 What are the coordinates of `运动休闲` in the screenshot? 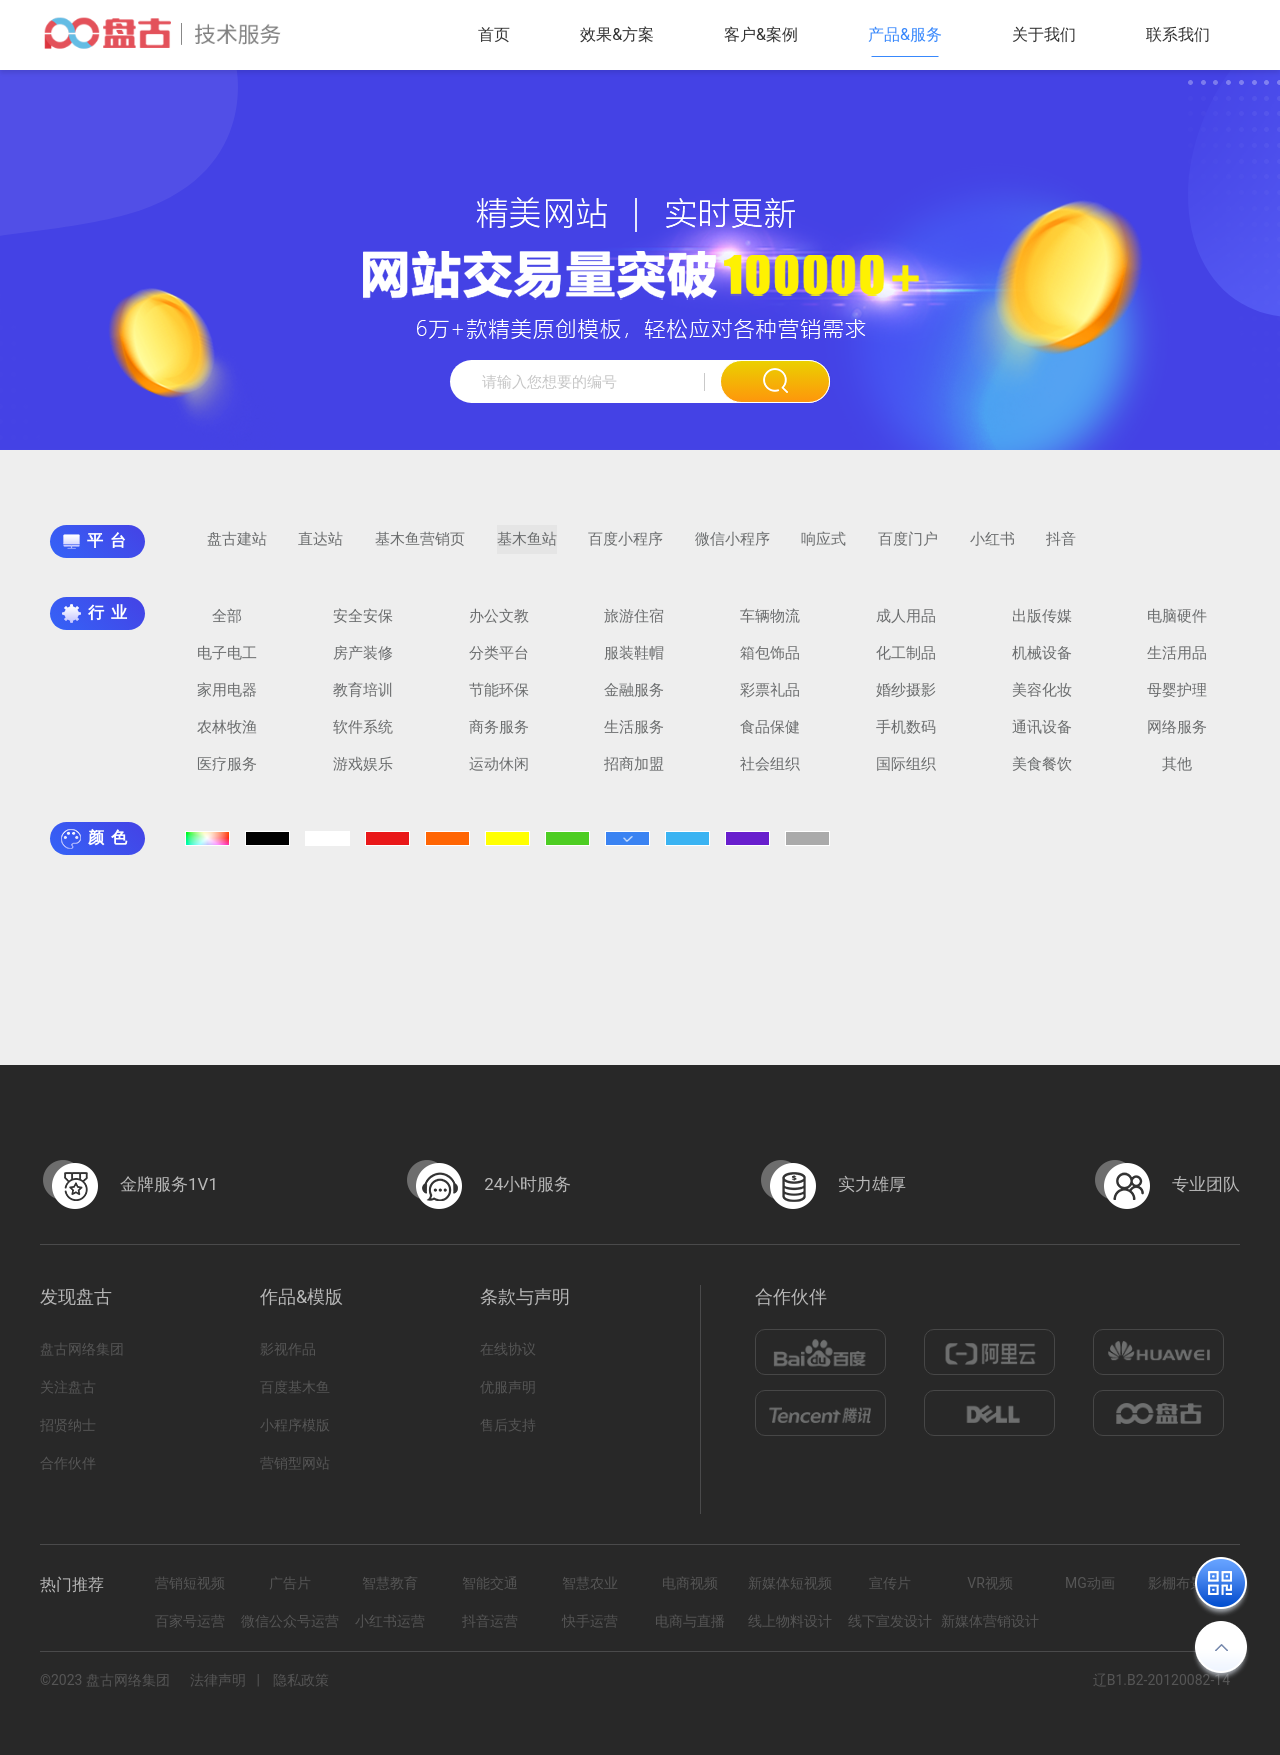 It's located at (499, 774).